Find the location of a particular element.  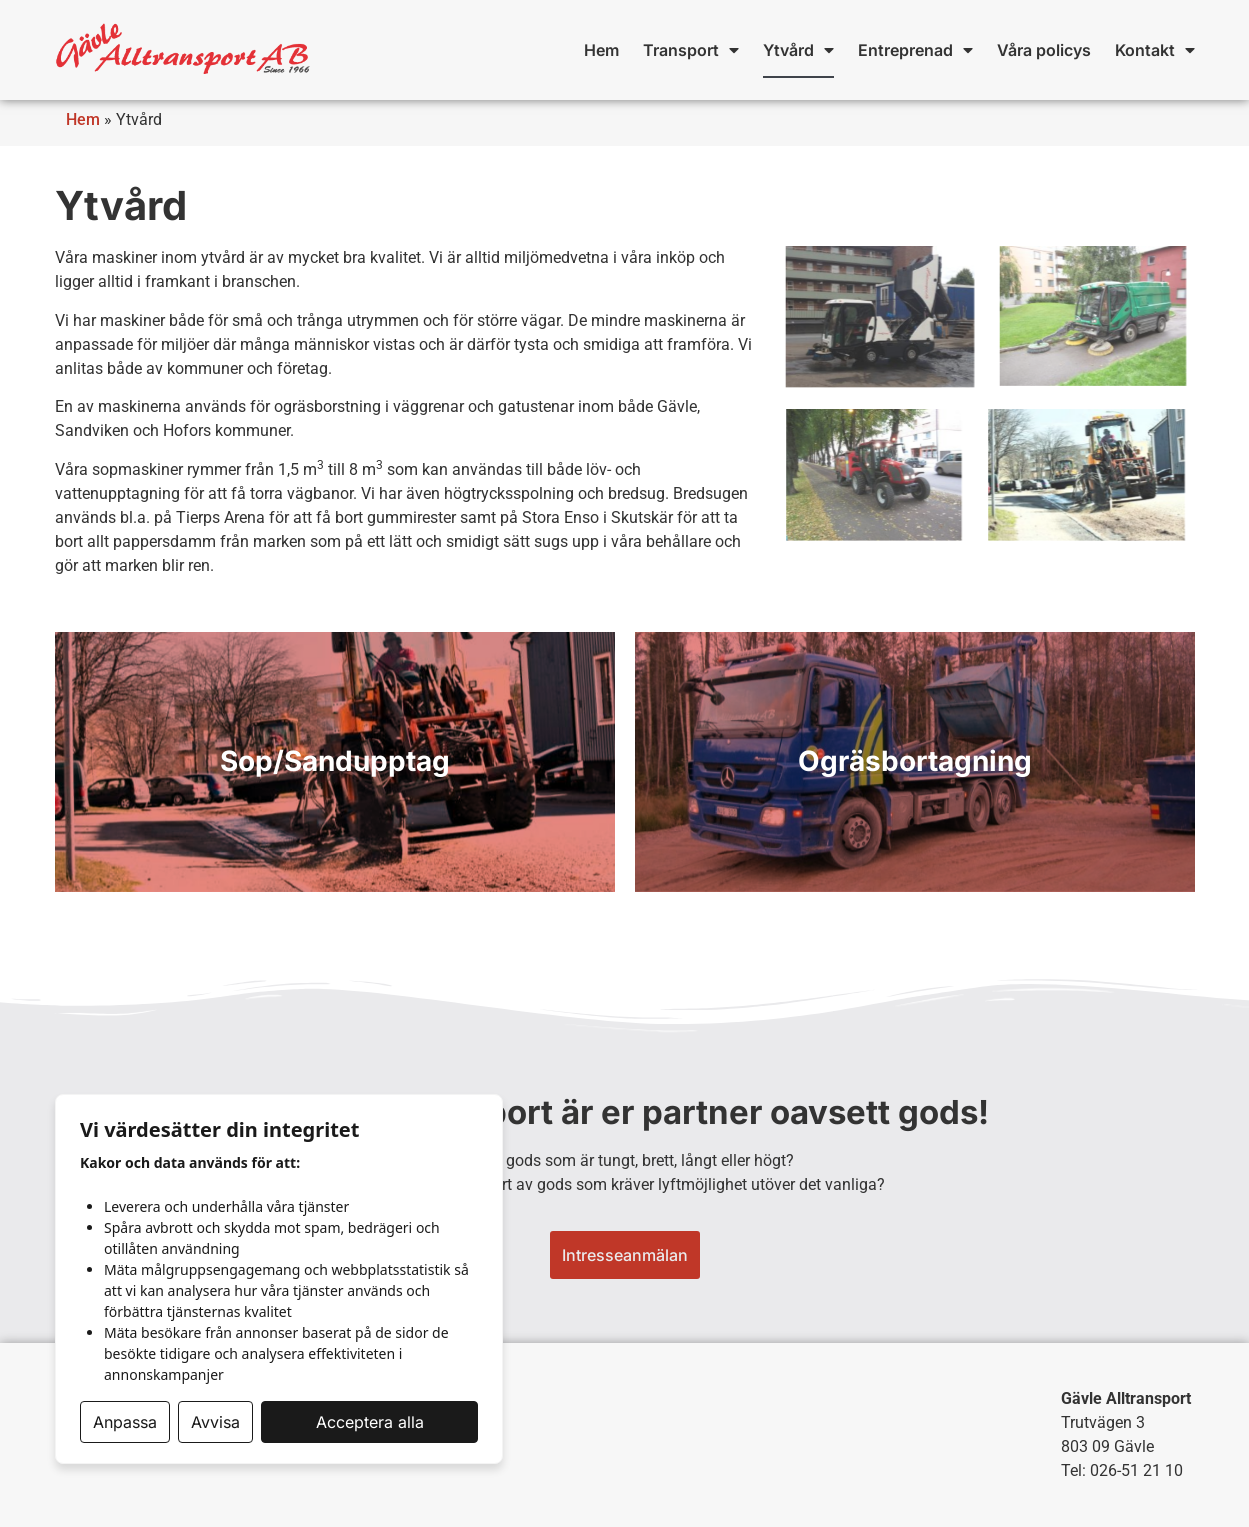

Transport is located at coordinates (691, 50).